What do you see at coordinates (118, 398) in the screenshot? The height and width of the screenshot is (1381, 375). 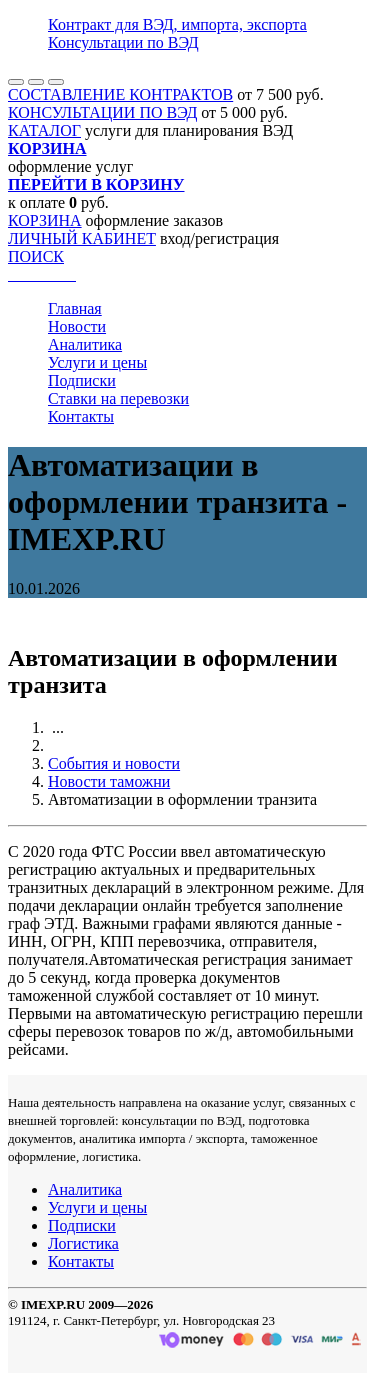 I see `Ставки на перевозки` at bounding box center [118, 398].